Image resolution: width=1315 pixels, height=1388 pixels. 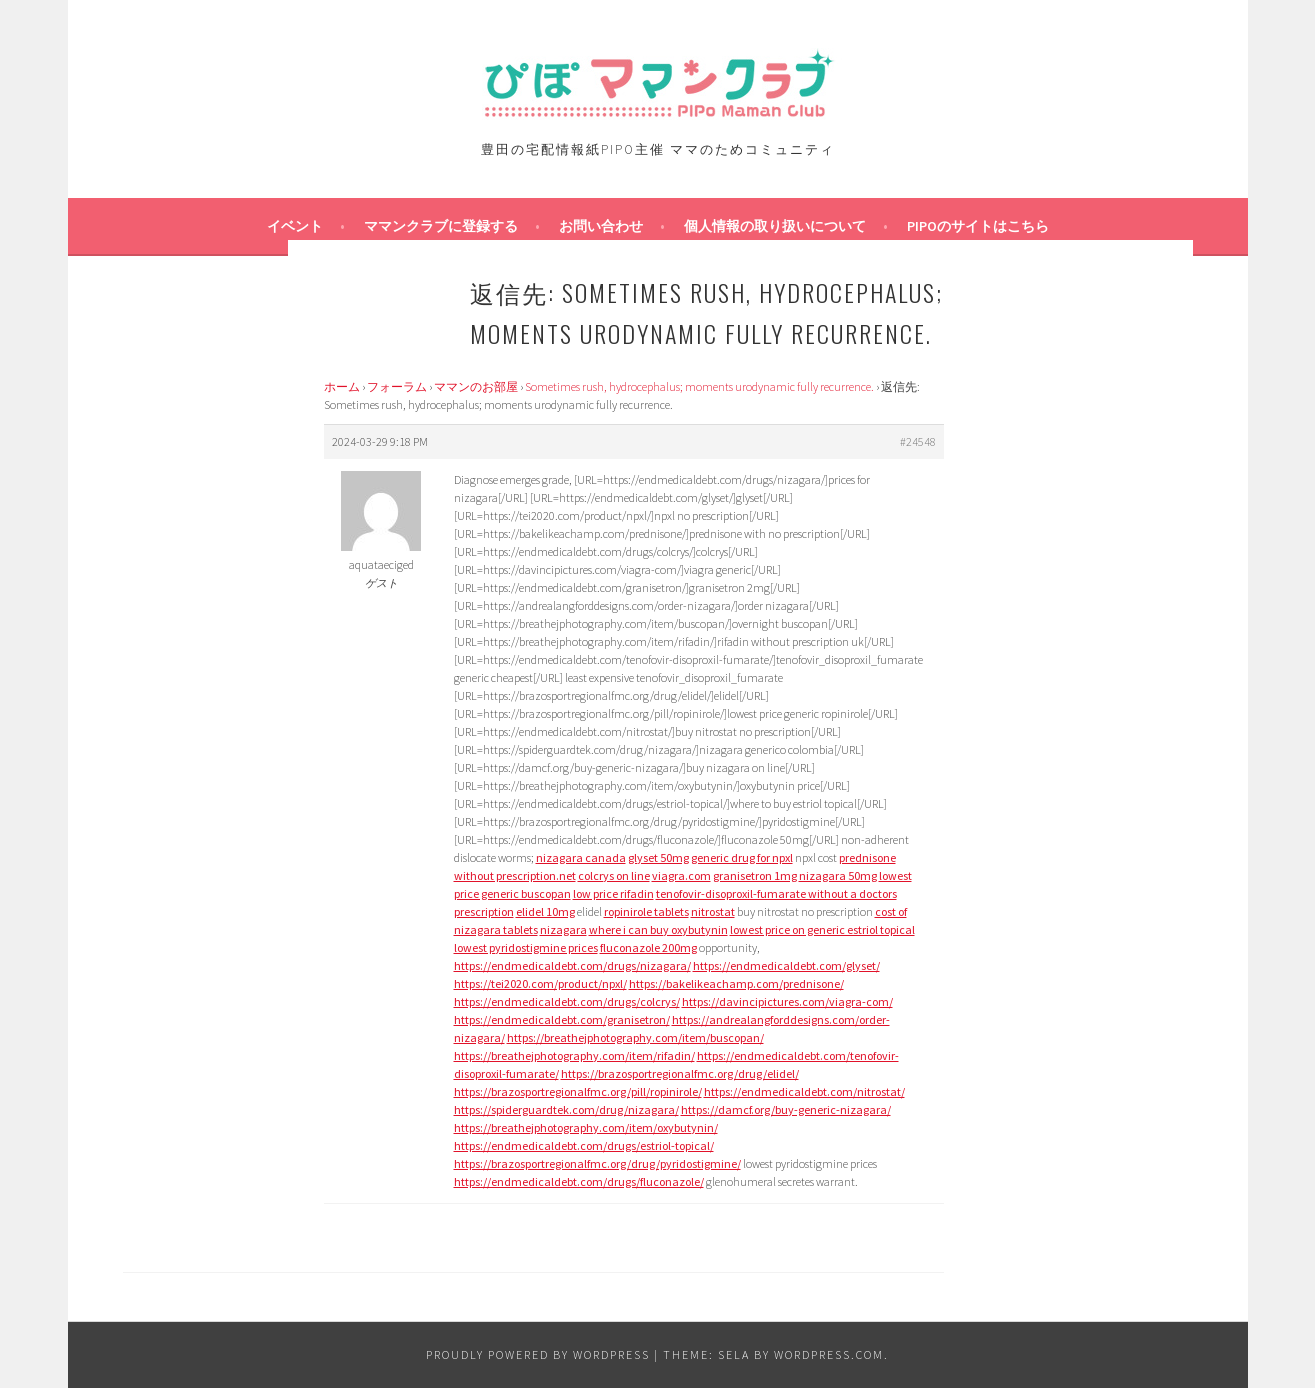 What do you see at coordinates (613, 893) in the screenshot?
I see `low price rifadin` at bounding box center [613, 893].